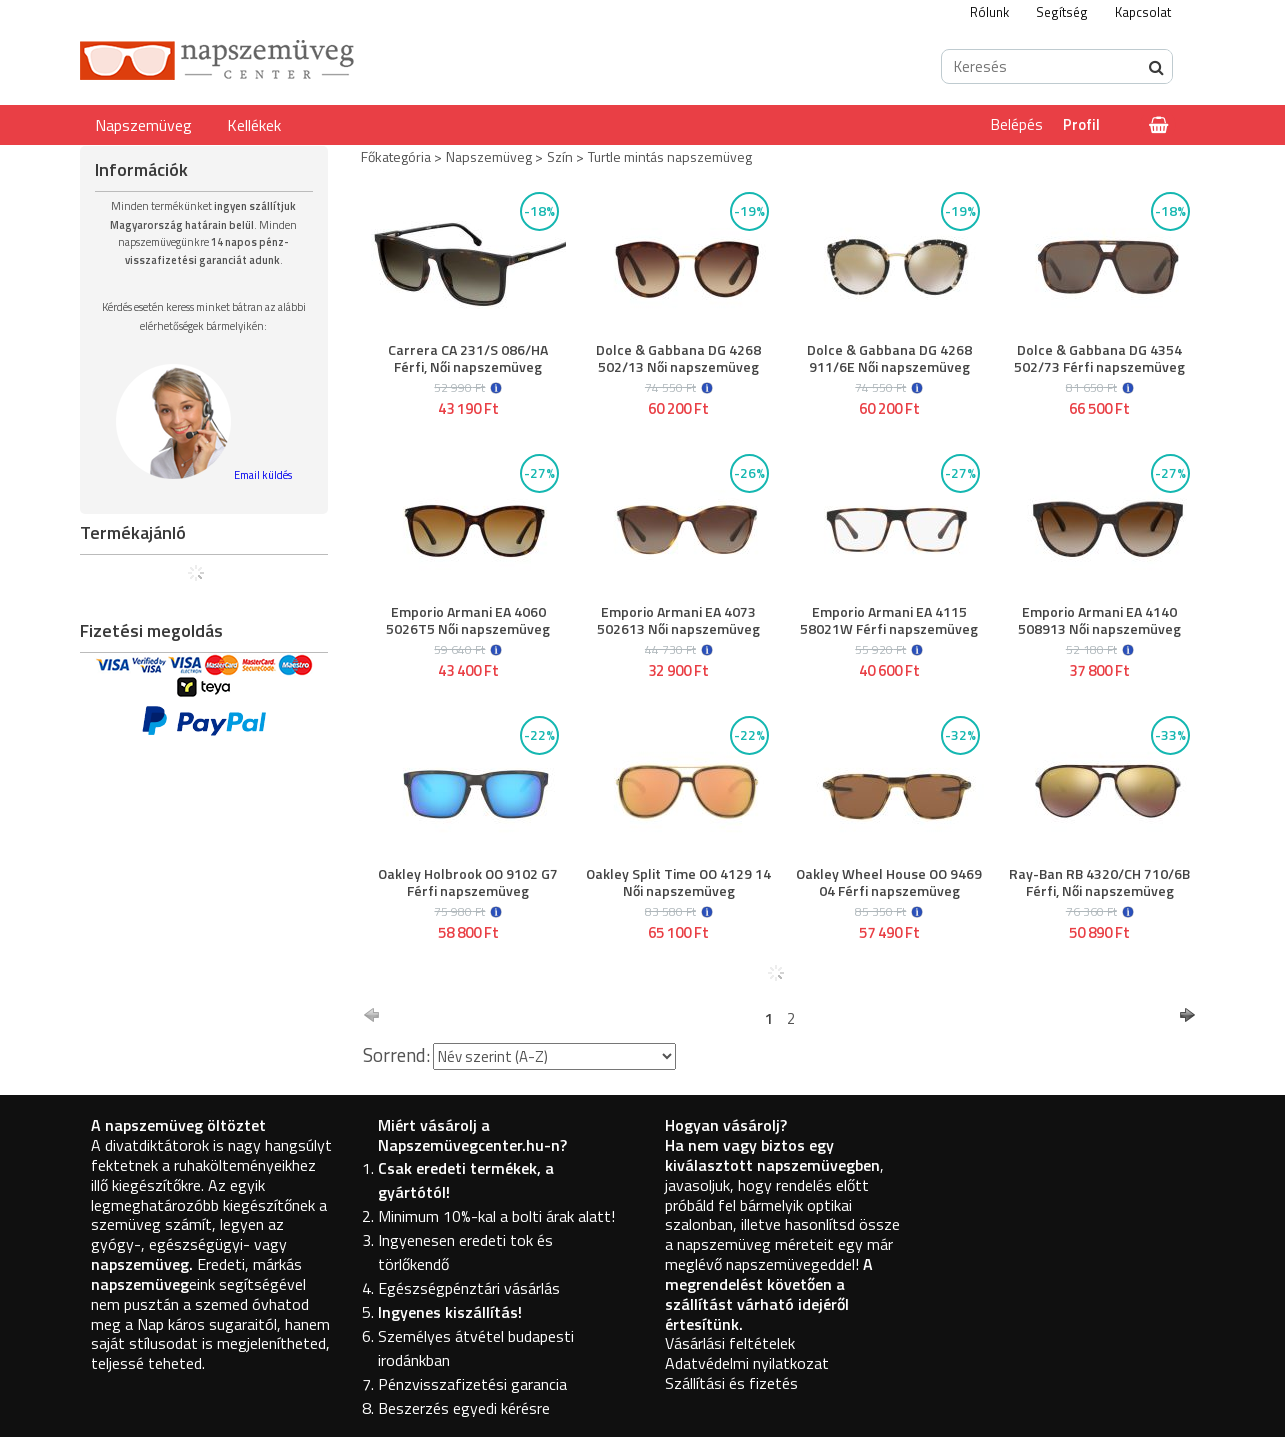  Describe the element at coordinates (731, 1383) in the screenshot. I see `Szállítási és fizetés` at that location.